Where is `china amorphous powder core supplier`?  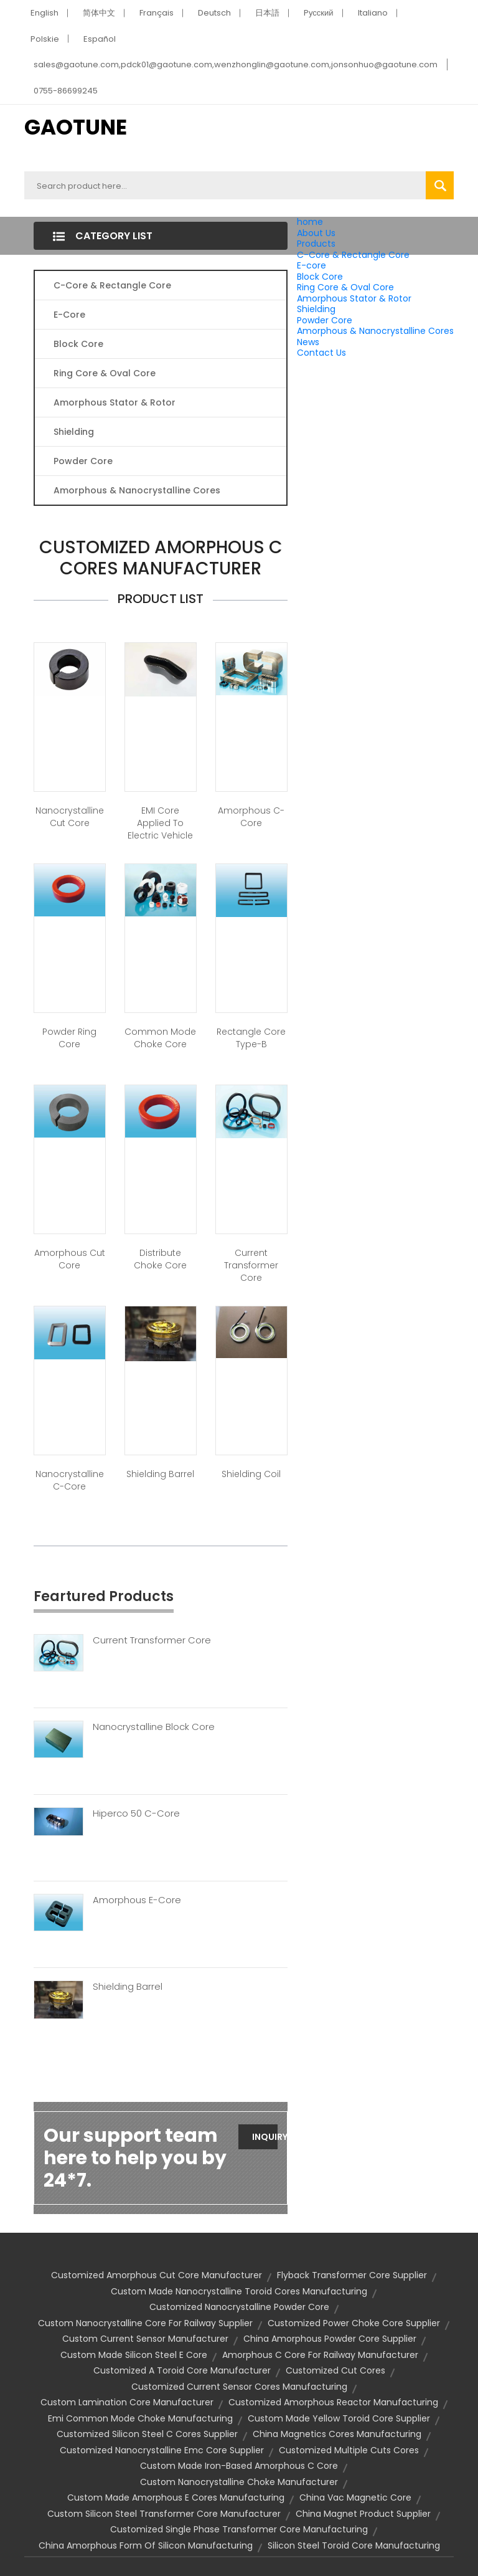 china amorphous powder core supplier is located at coordinates (329, 2338).